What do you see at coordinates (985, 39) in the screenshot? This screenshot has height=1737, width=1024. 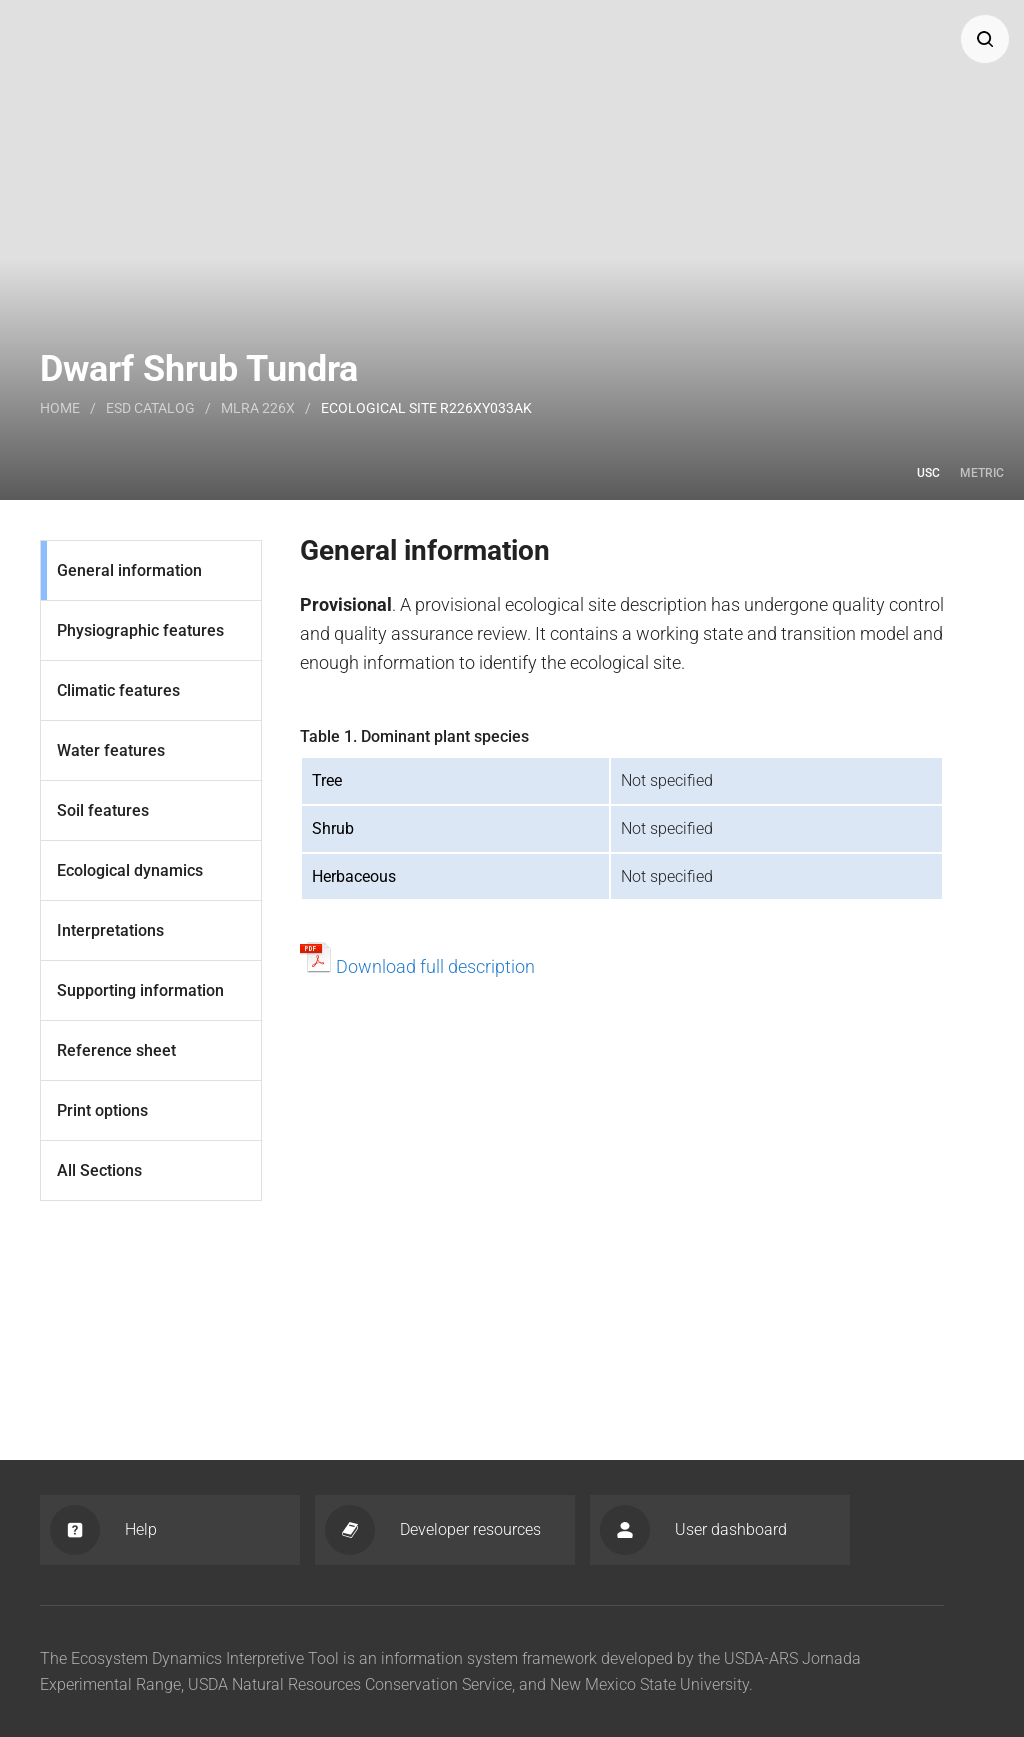 I see `[button]` at bounding box center [985, 39].